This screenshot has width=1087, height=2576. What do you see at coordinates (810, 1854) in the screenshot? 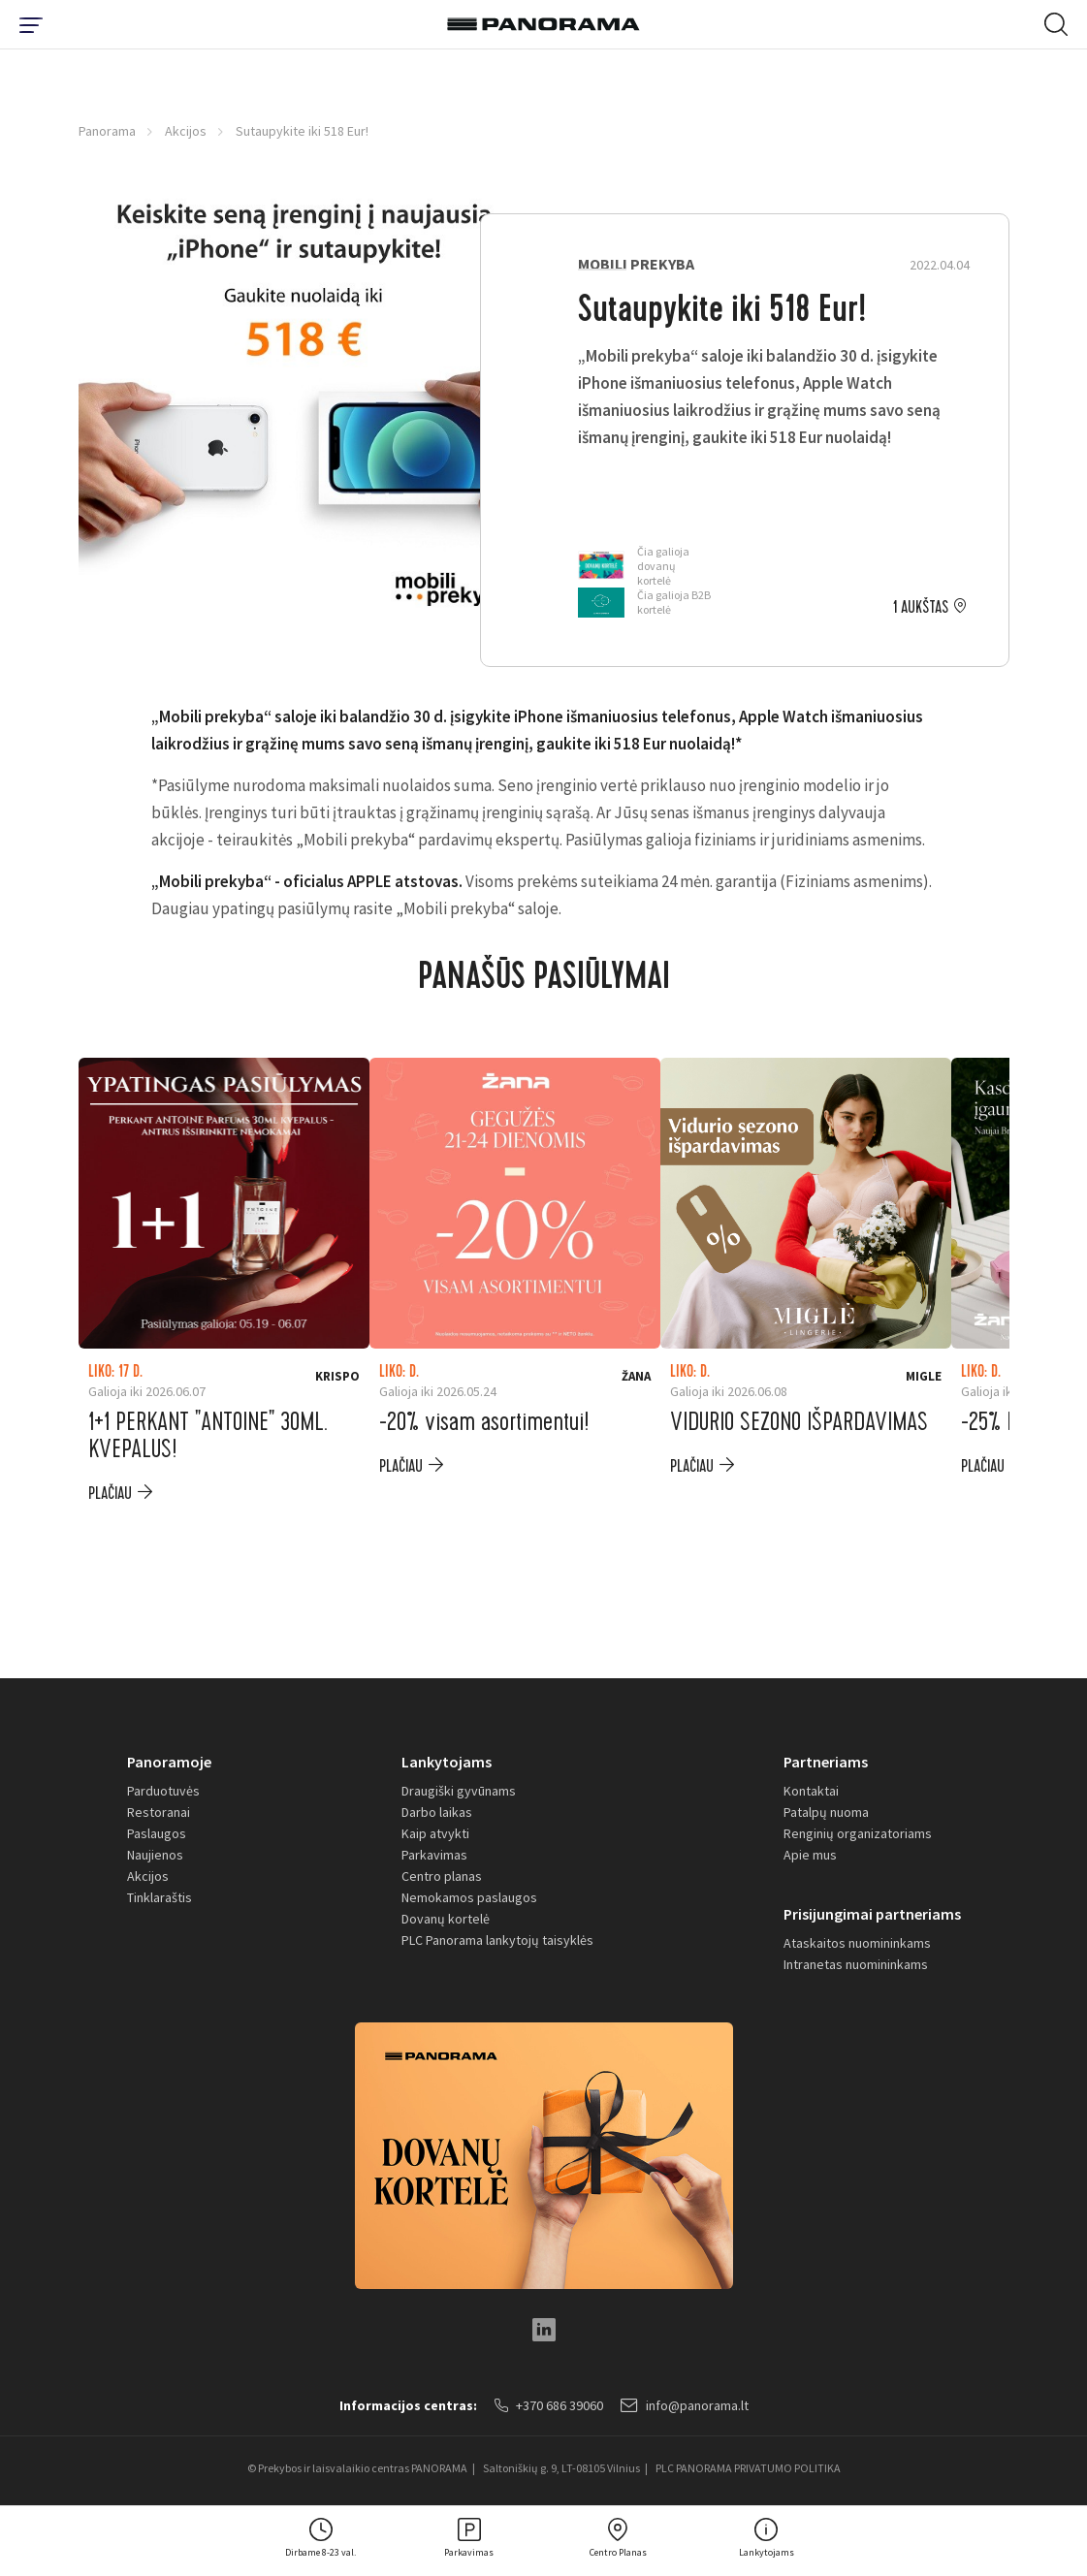
I see `Apie mus` at bounding box center [810, 1854].